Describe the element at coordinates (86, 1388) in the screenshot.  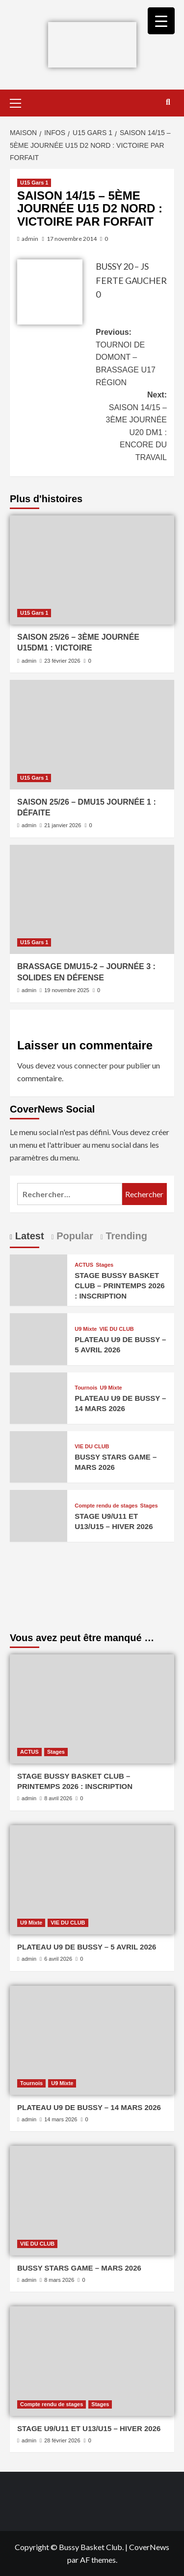
I see `Tournois [Afficher tous les messages dans Tournois]` at that location.